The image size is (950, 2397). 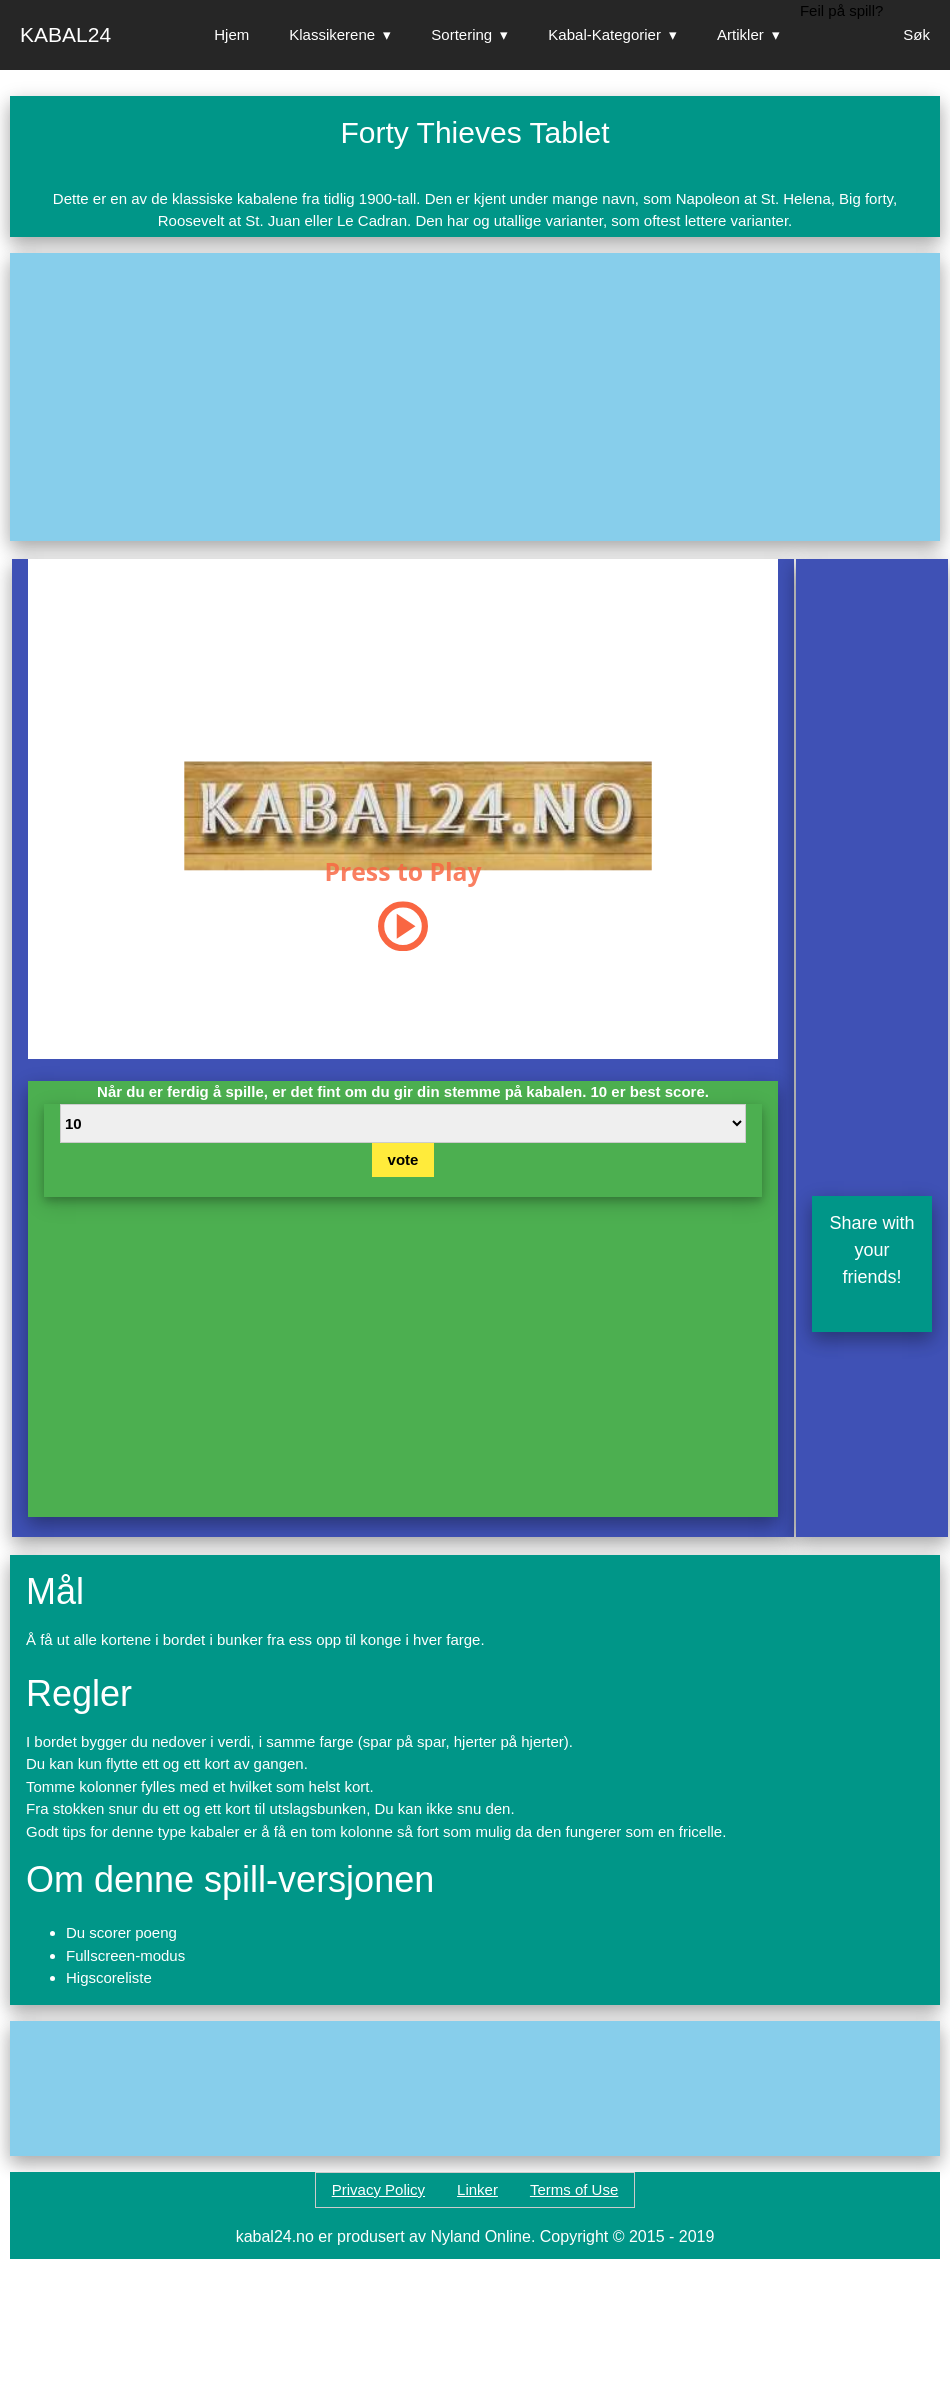 I want to click on Artikler, so click(x=740, y=34).